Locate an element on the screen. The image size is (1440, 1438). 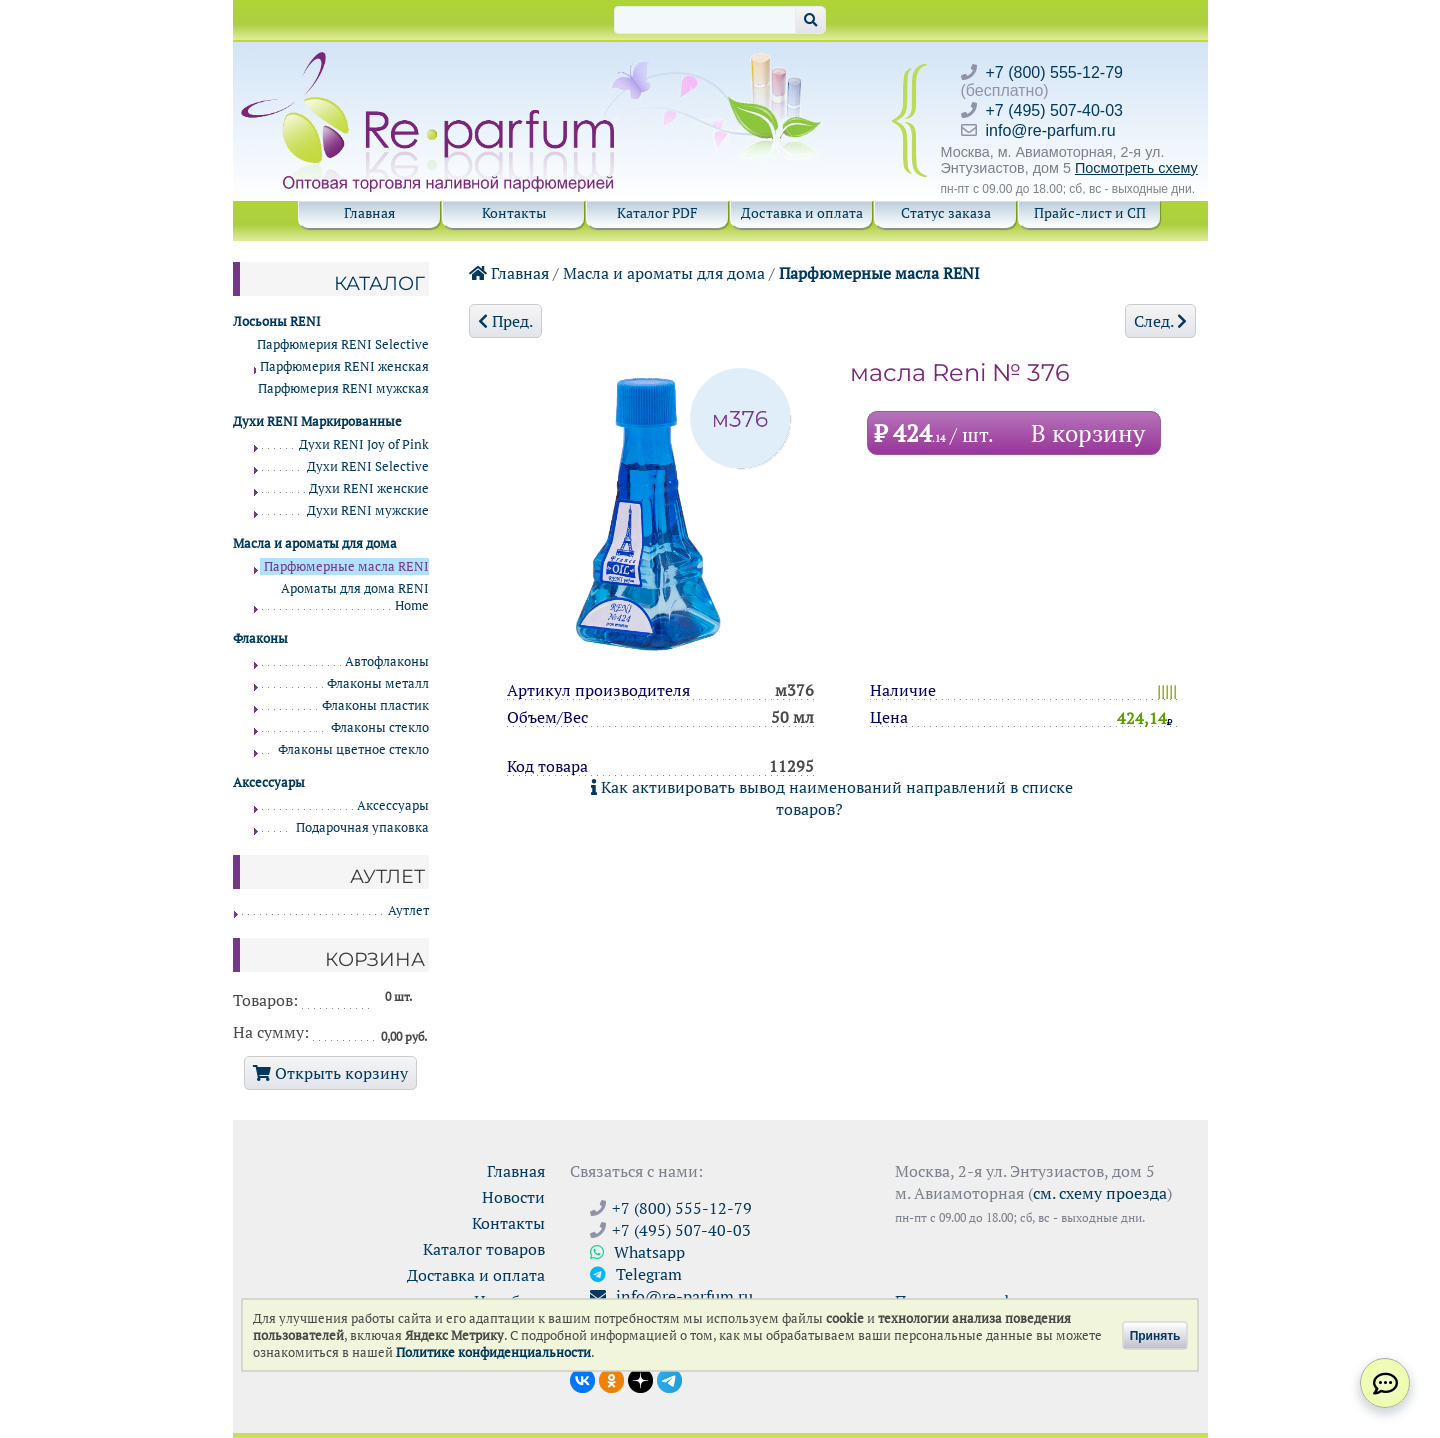
Аутлет is located at coordinates (408, 910).